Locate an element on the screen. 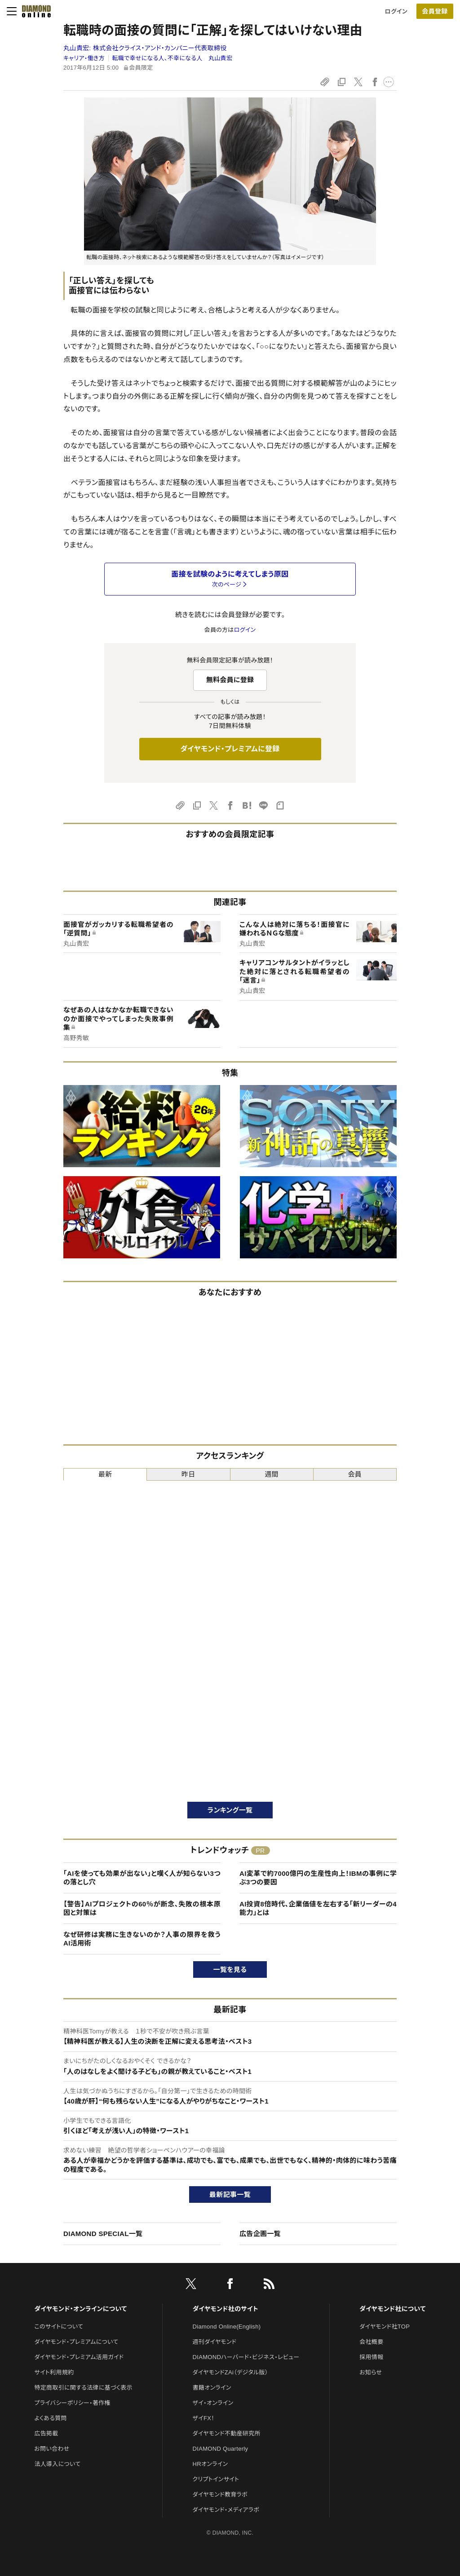  お問い合わせ is located at coordinates (51, 2448).